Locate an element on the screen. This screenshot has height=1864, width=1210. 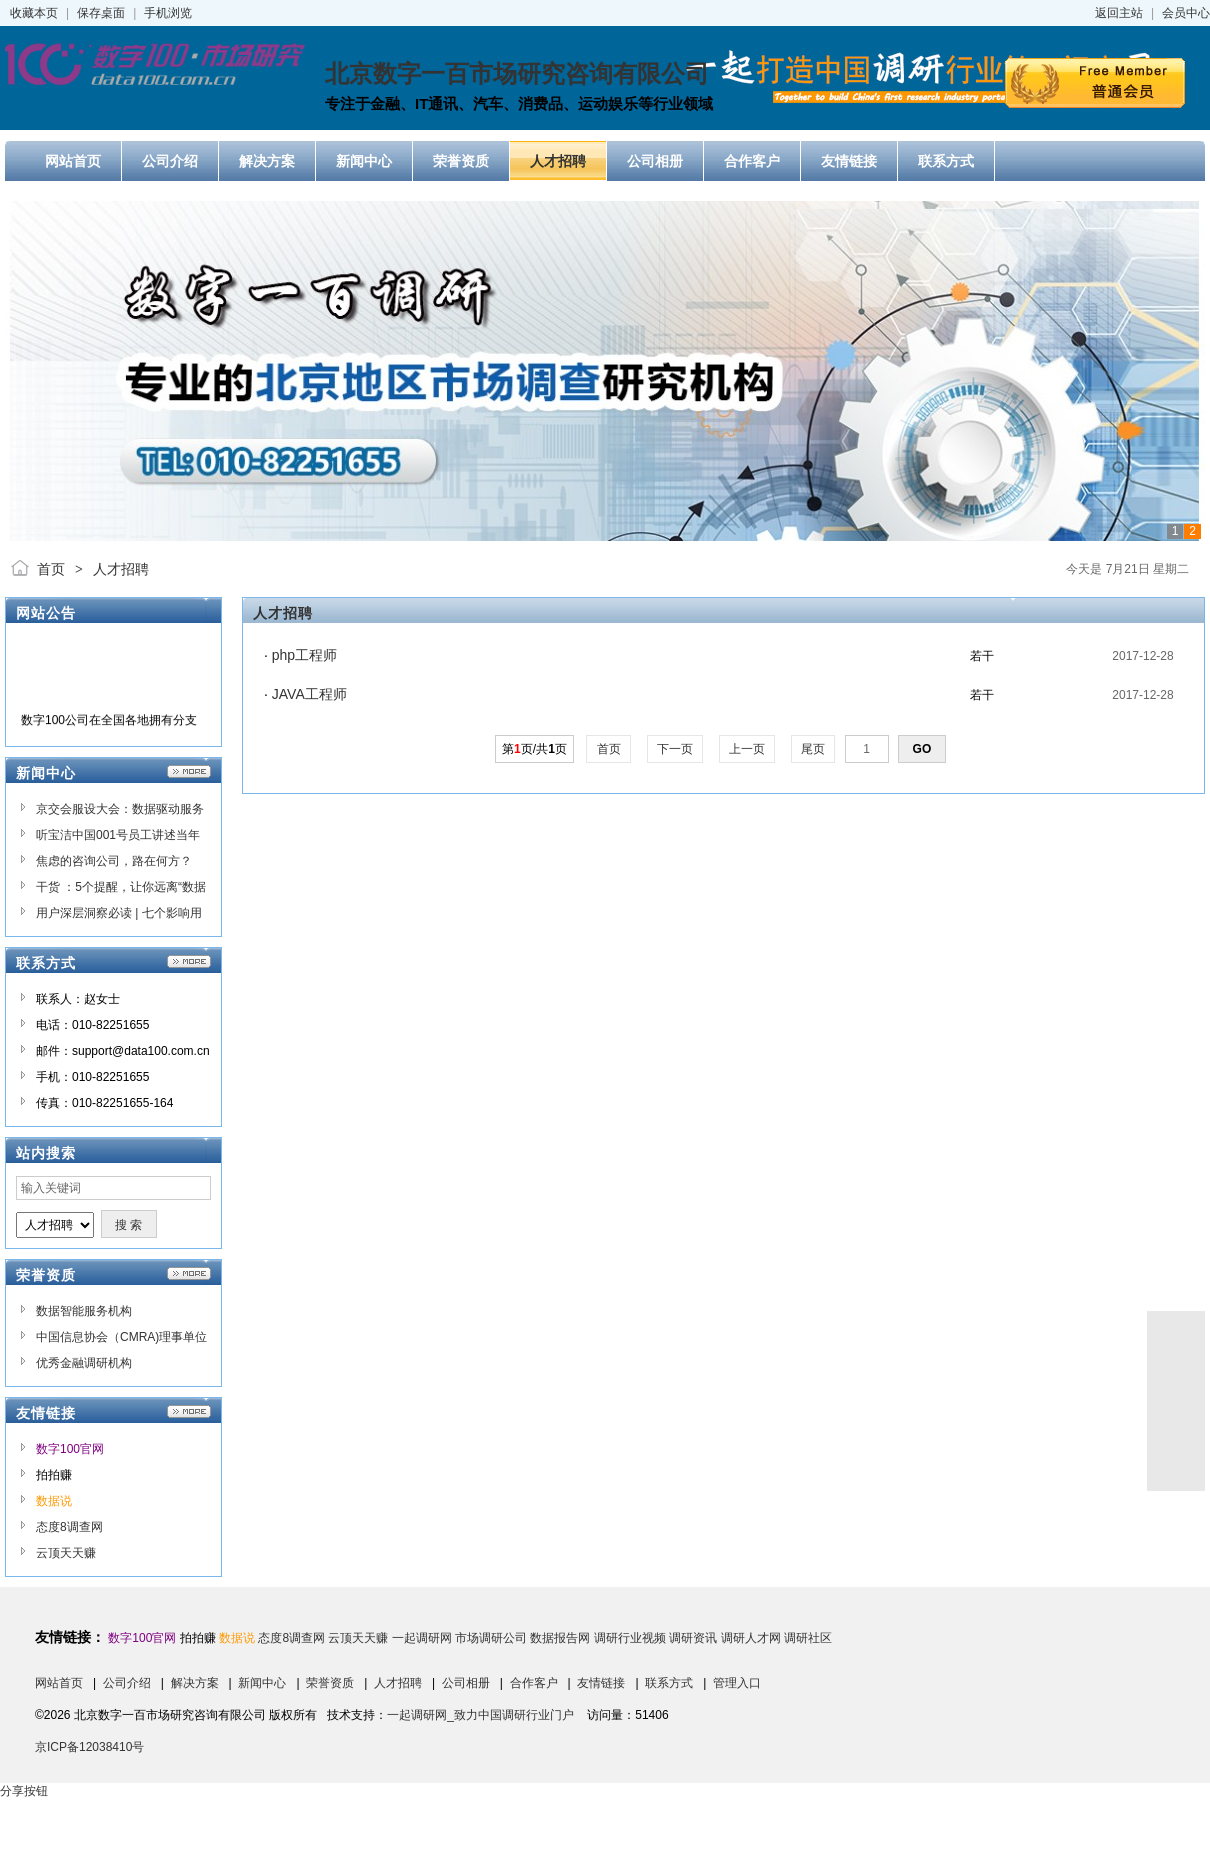
收藏本页 is located at coordinates (34, 13).